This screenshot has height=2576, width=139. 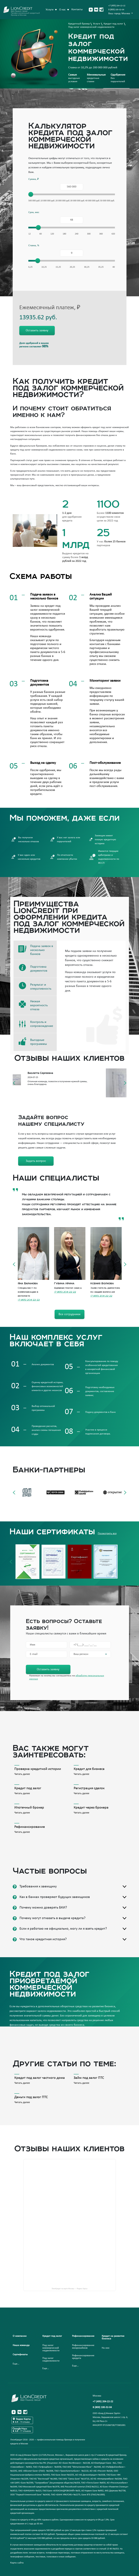 What do you see at coordinates (69, 1314) in the screenshot?
I see `Все сотрудники` at bounding box center [69, 1314].